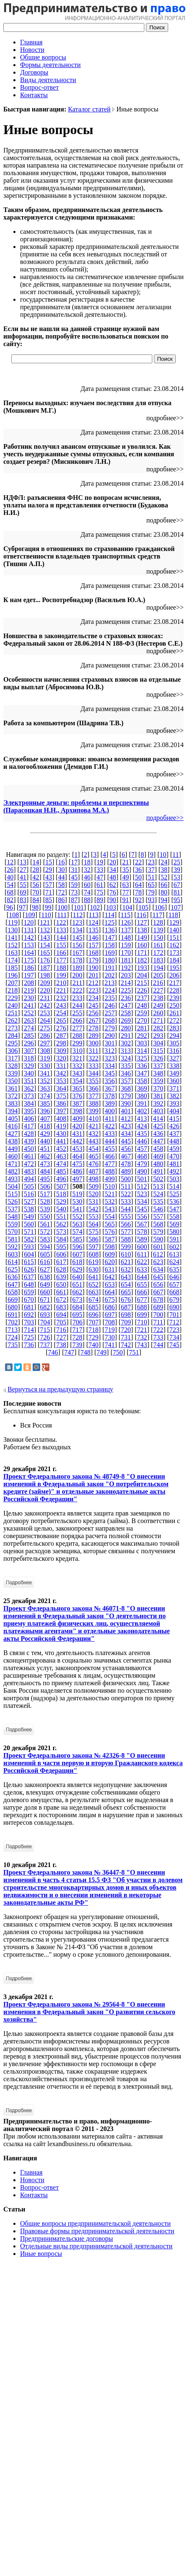  Describe the element at coordinates (126, 1095) in the screenshot. I see `379` at that location.